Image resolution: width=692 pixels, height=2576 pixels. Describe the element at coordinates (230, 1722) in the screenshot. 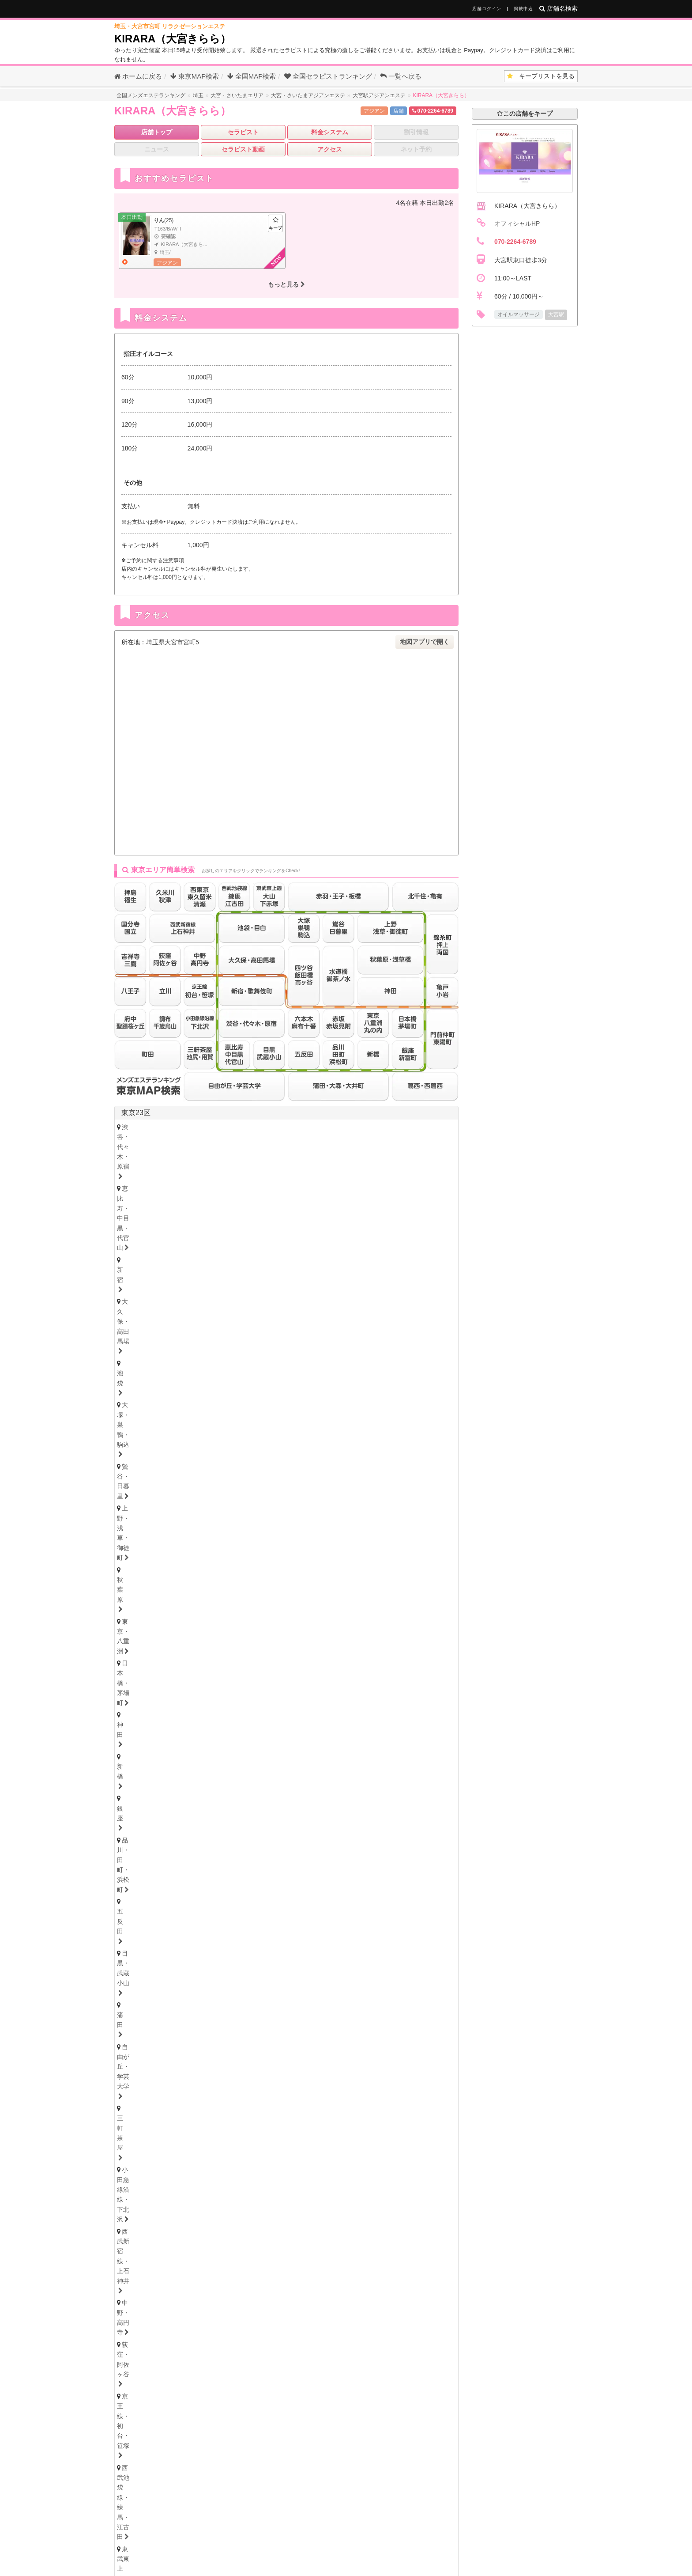

I see `岩手県` at that location.